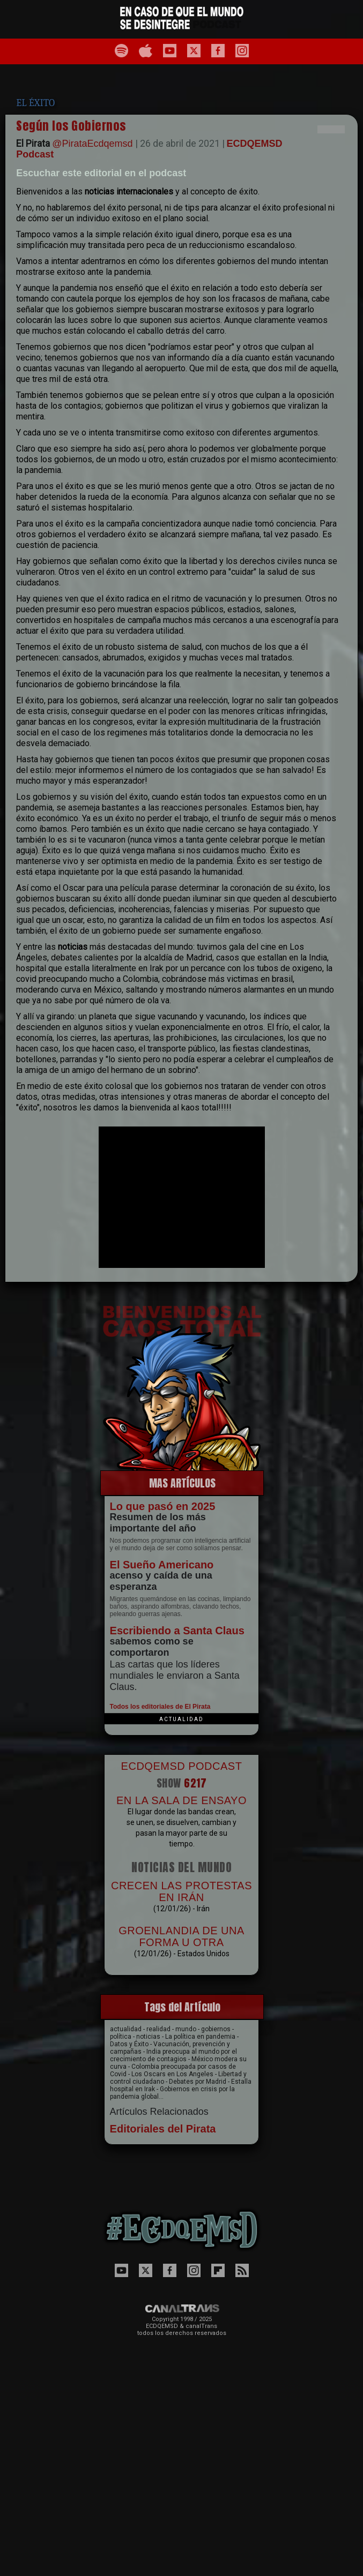 The image size is (363, 2576). I want to click on El Sueño Americano, so click(162, 1564).